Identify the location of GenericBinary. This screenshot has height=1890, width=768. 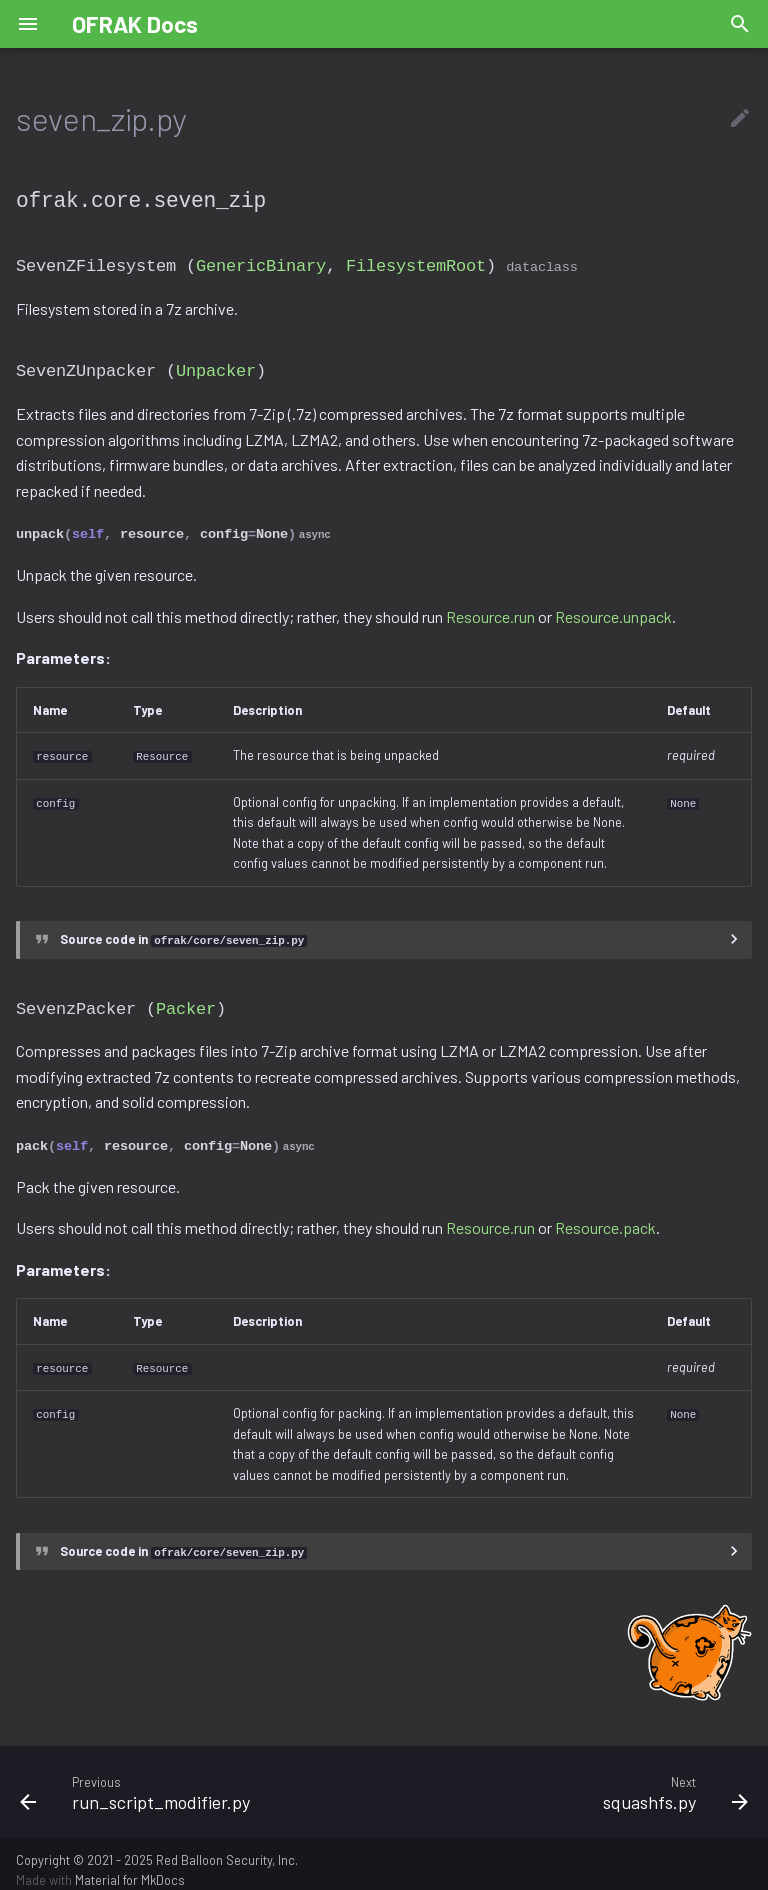
(261, 263).